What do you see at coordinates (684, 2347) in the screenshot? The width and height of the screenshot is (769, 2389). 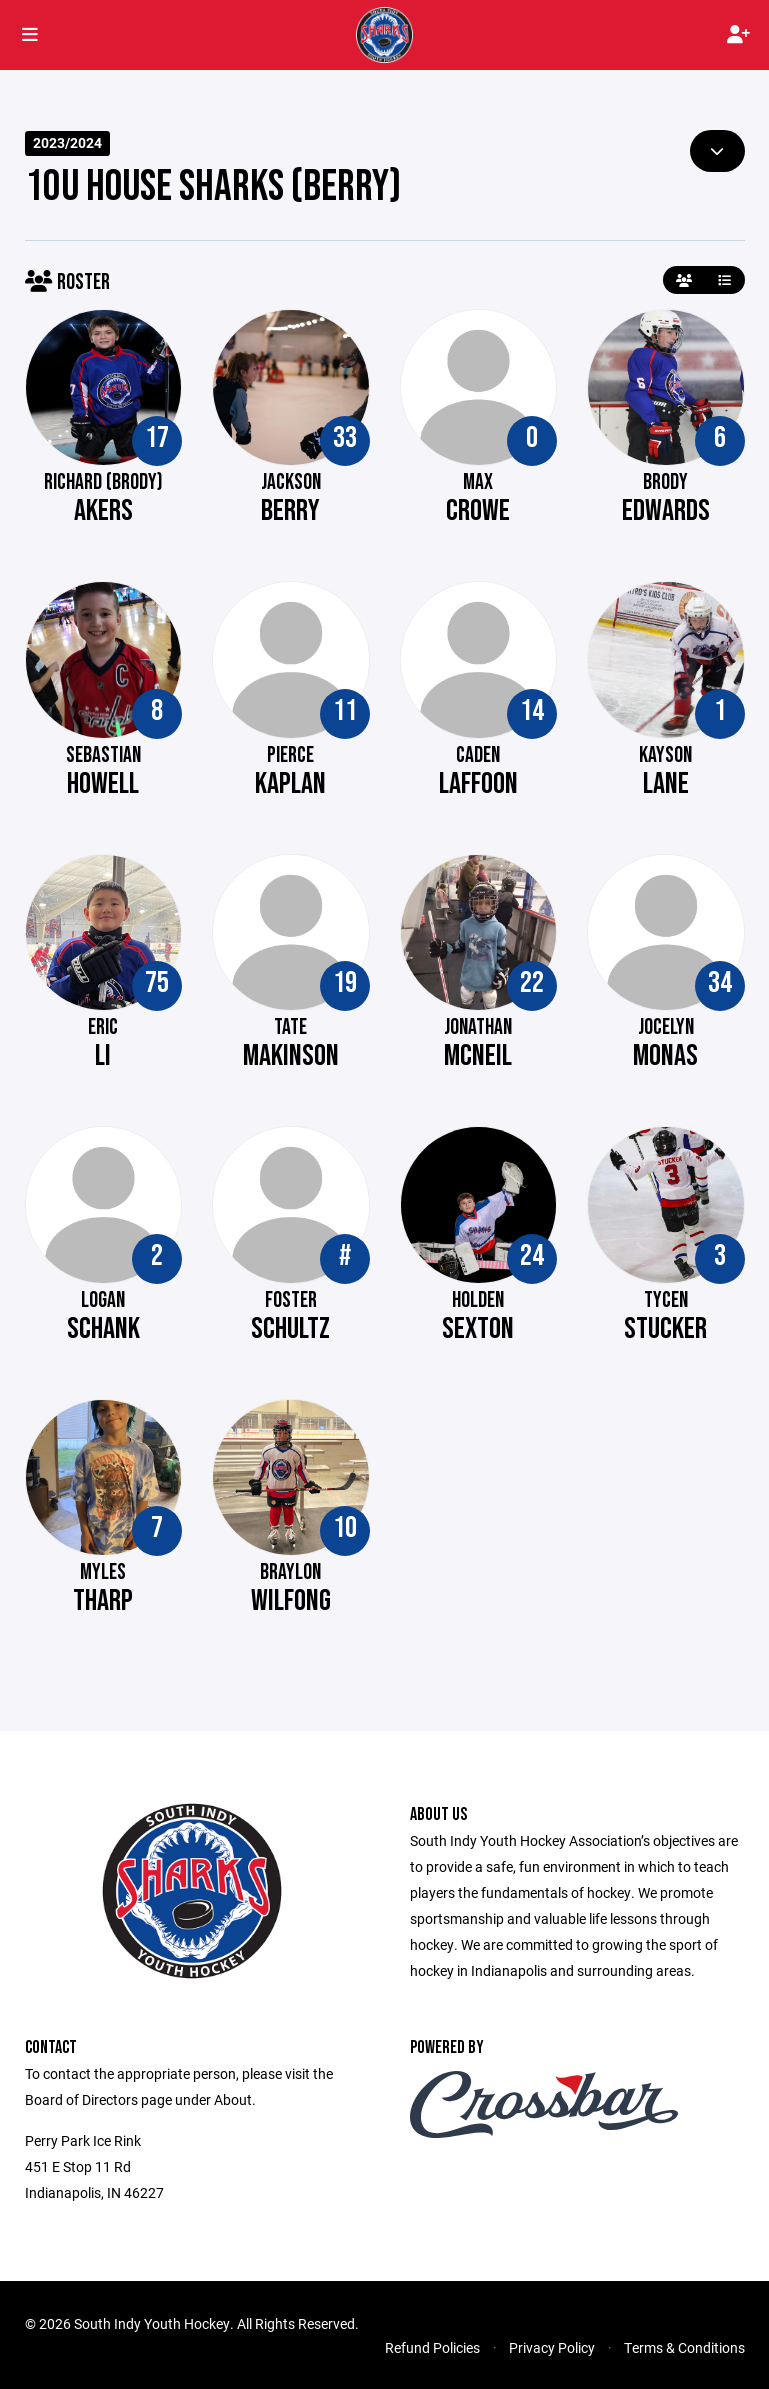 I see `Terms & Conditions` at bounding box center [684, 2347].